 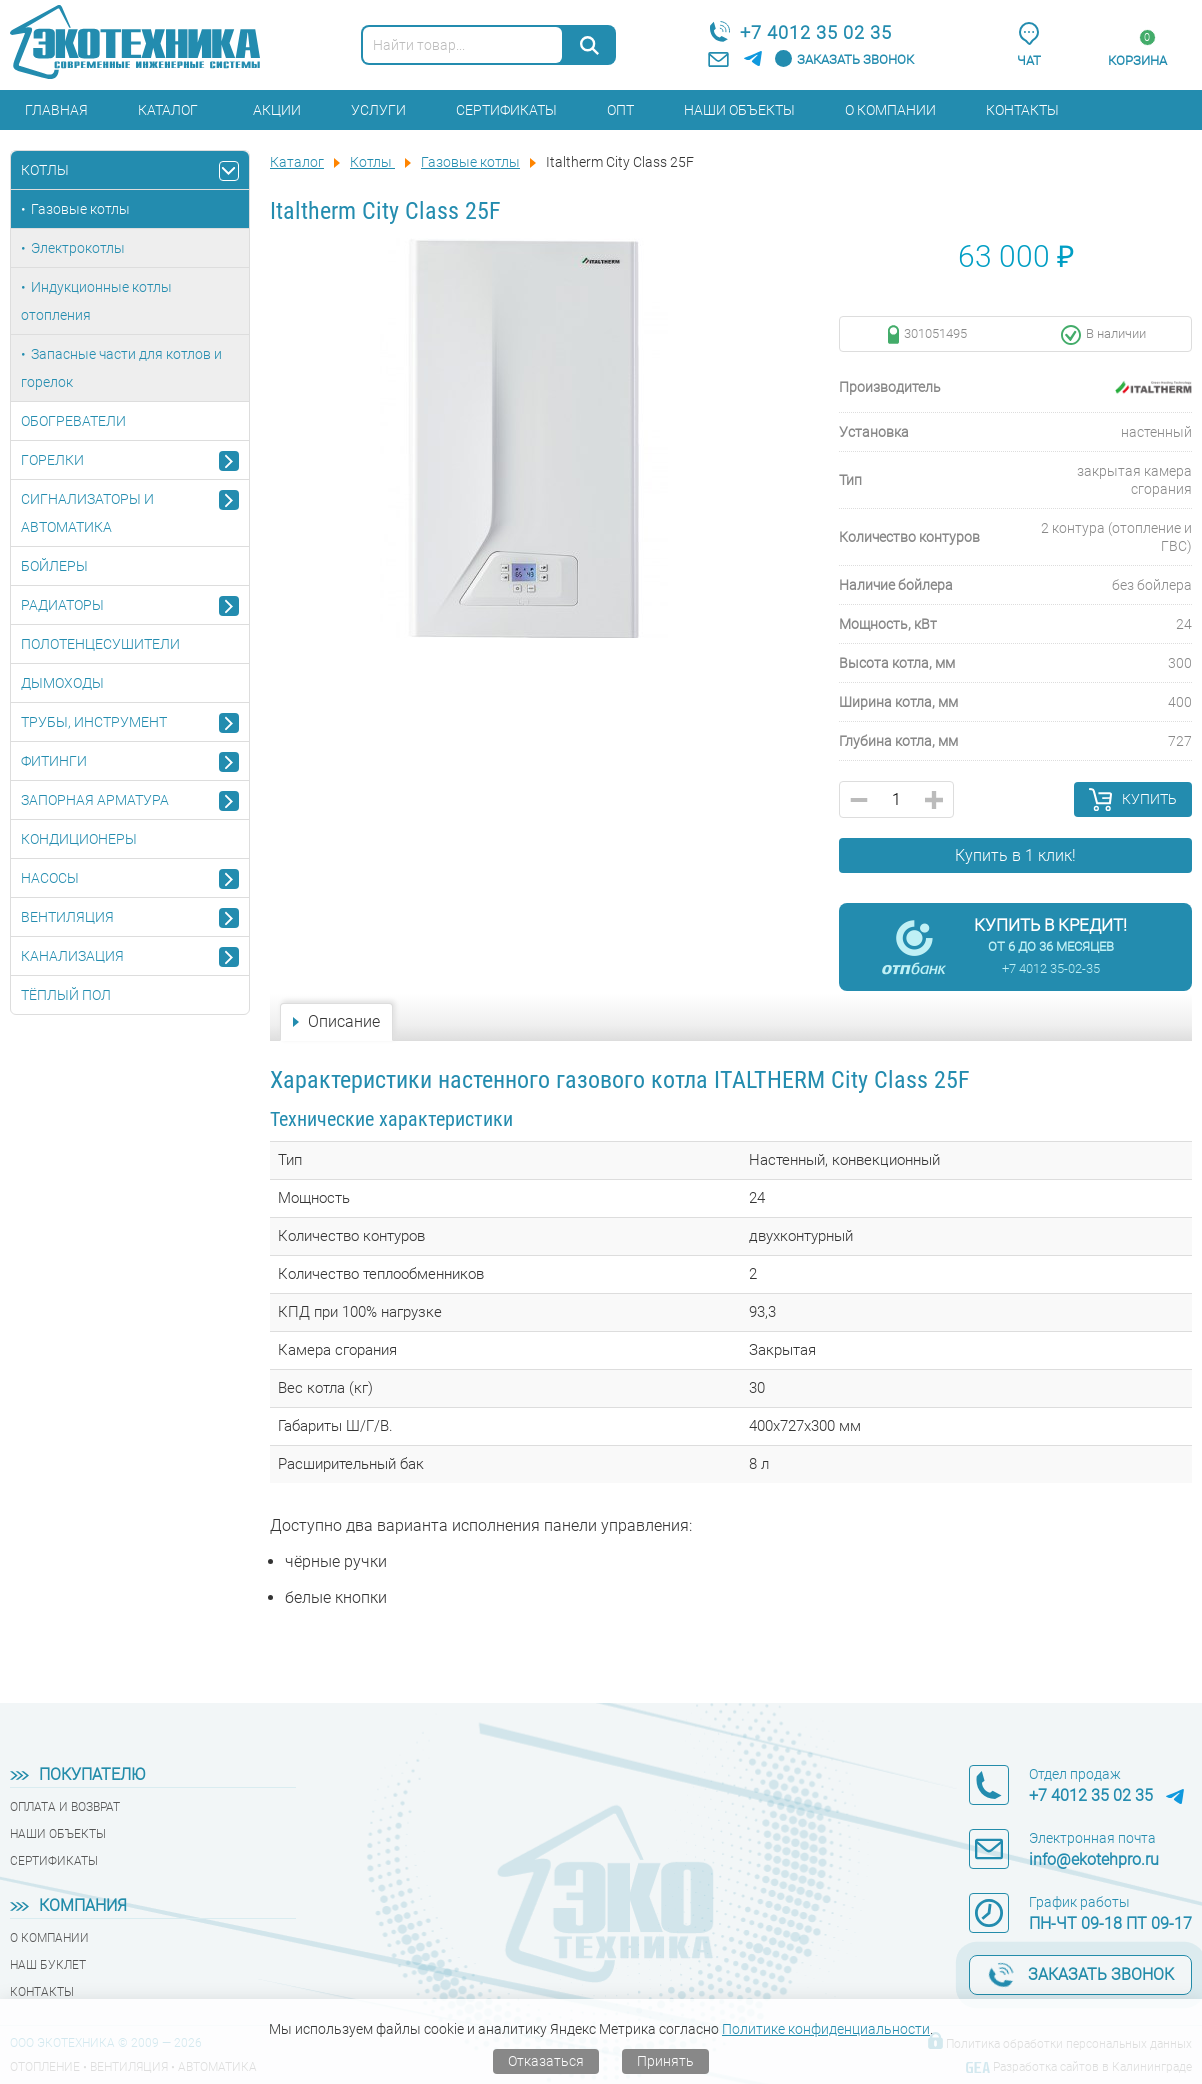 What do you see at coordinates (855, 59) in the screenshot?
I see `Заказать звонок` at bounding box center [855, 59].